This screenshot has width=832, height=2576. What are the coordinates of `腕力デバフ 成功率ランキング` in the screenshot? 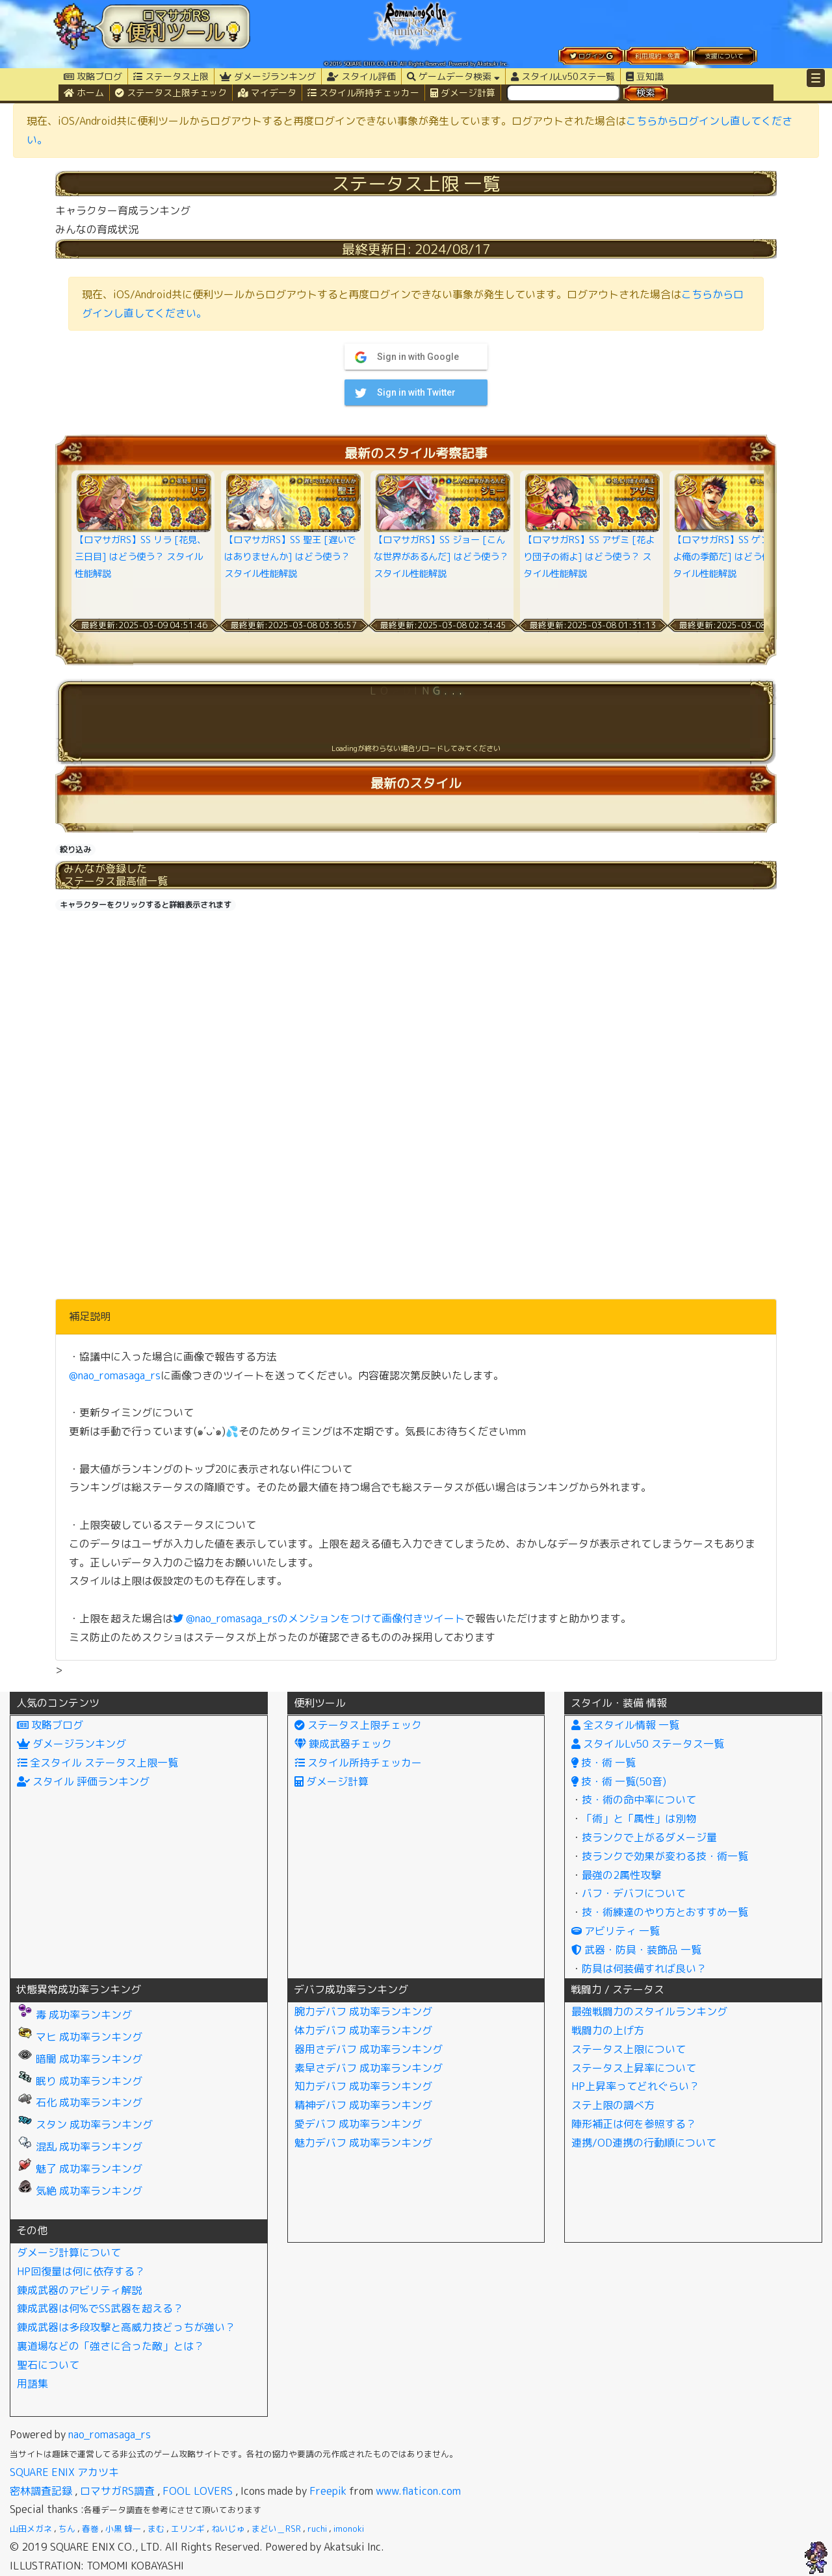 It's located at (363, 2011).